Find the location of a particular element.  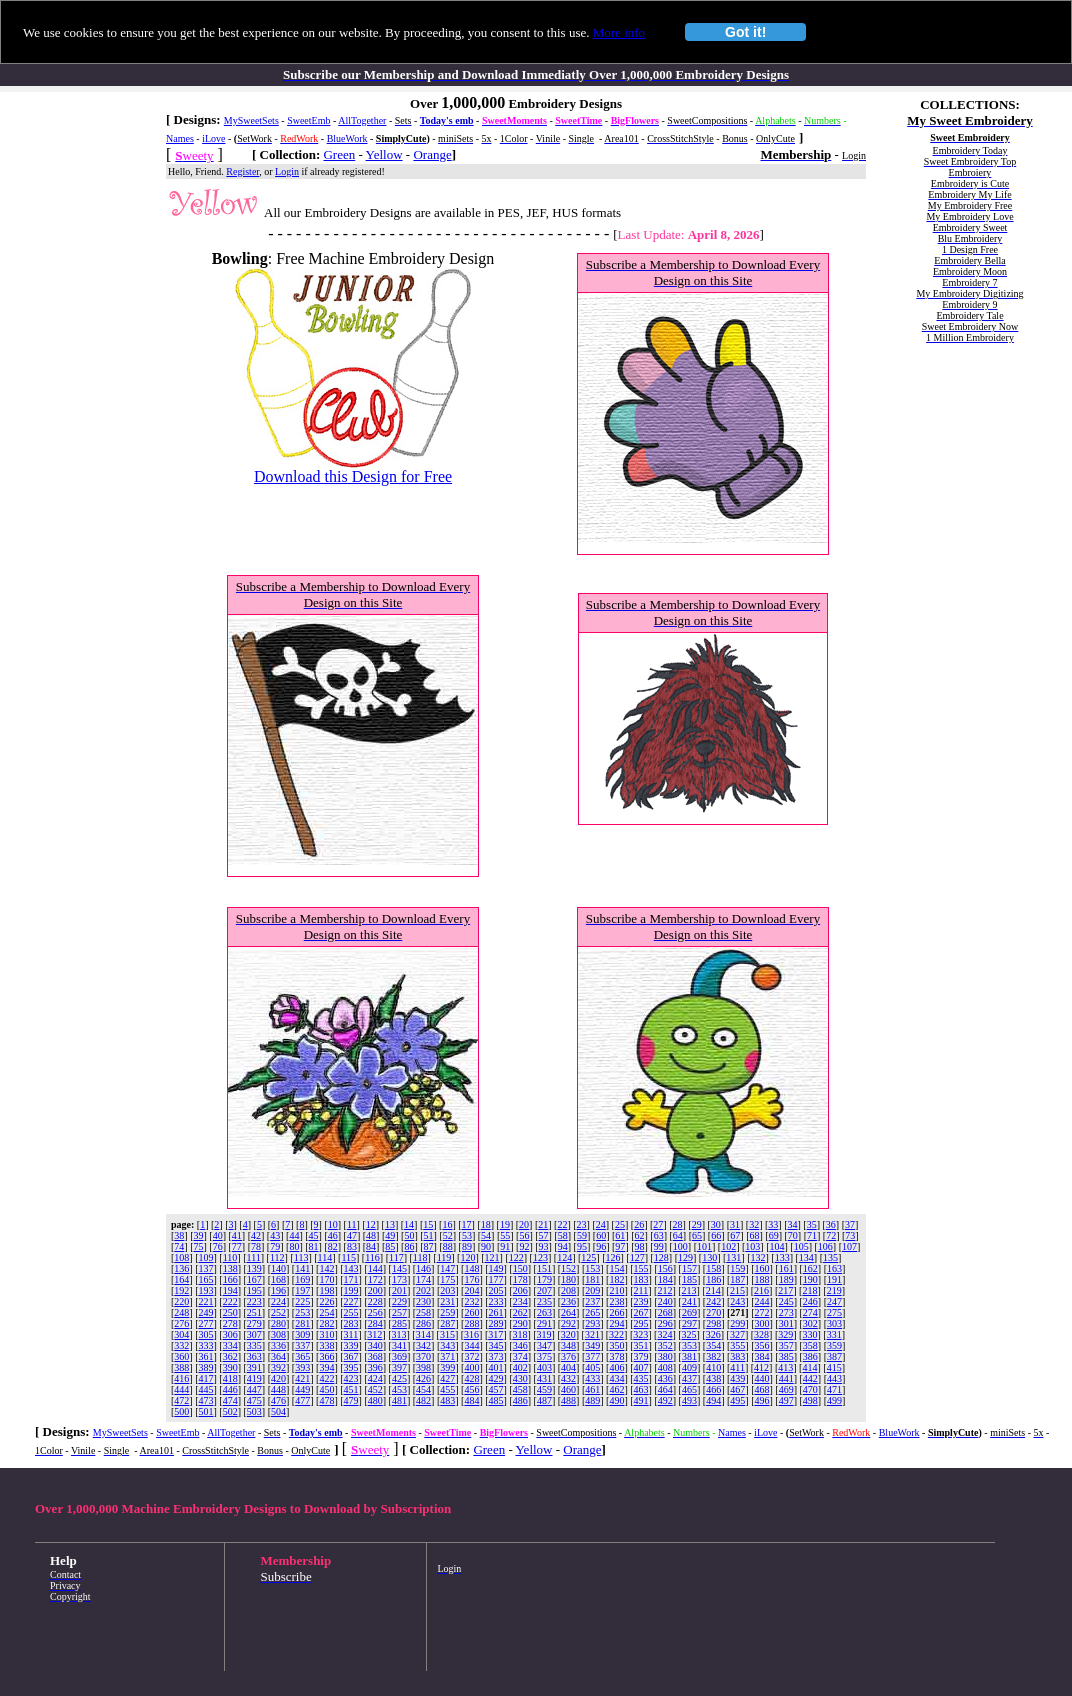

419 is located at coordinates (254, 1378).